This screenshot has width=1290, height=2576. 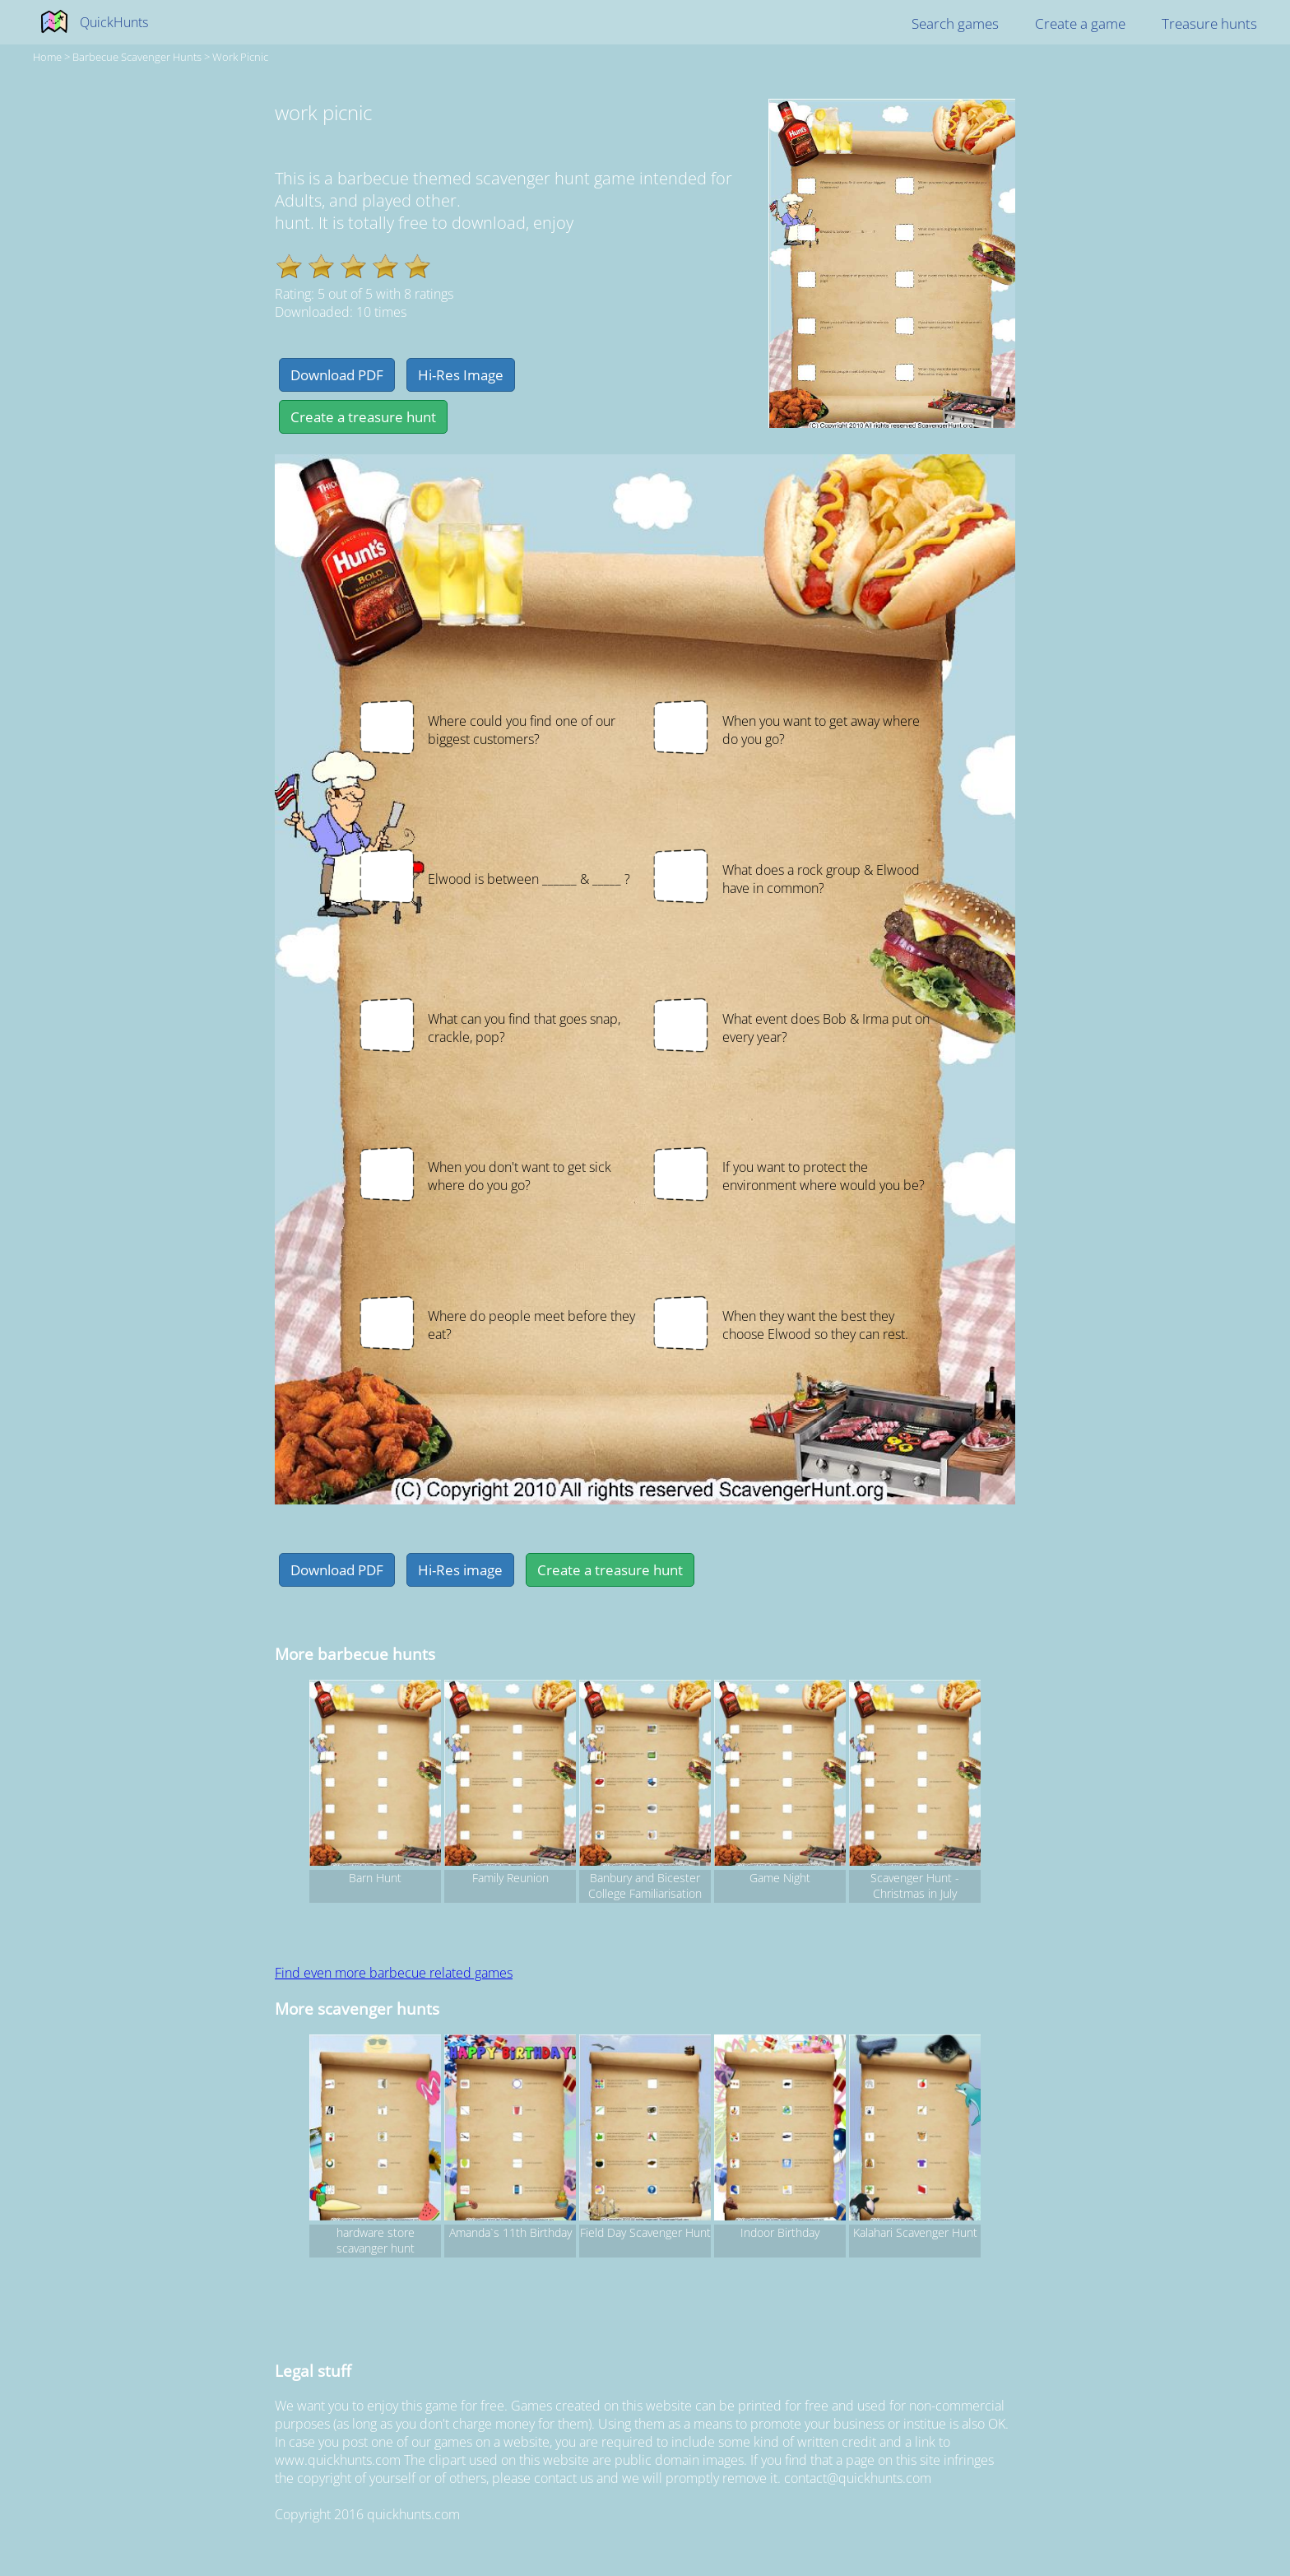 I want to click on Home, so click(x=47, y=56).